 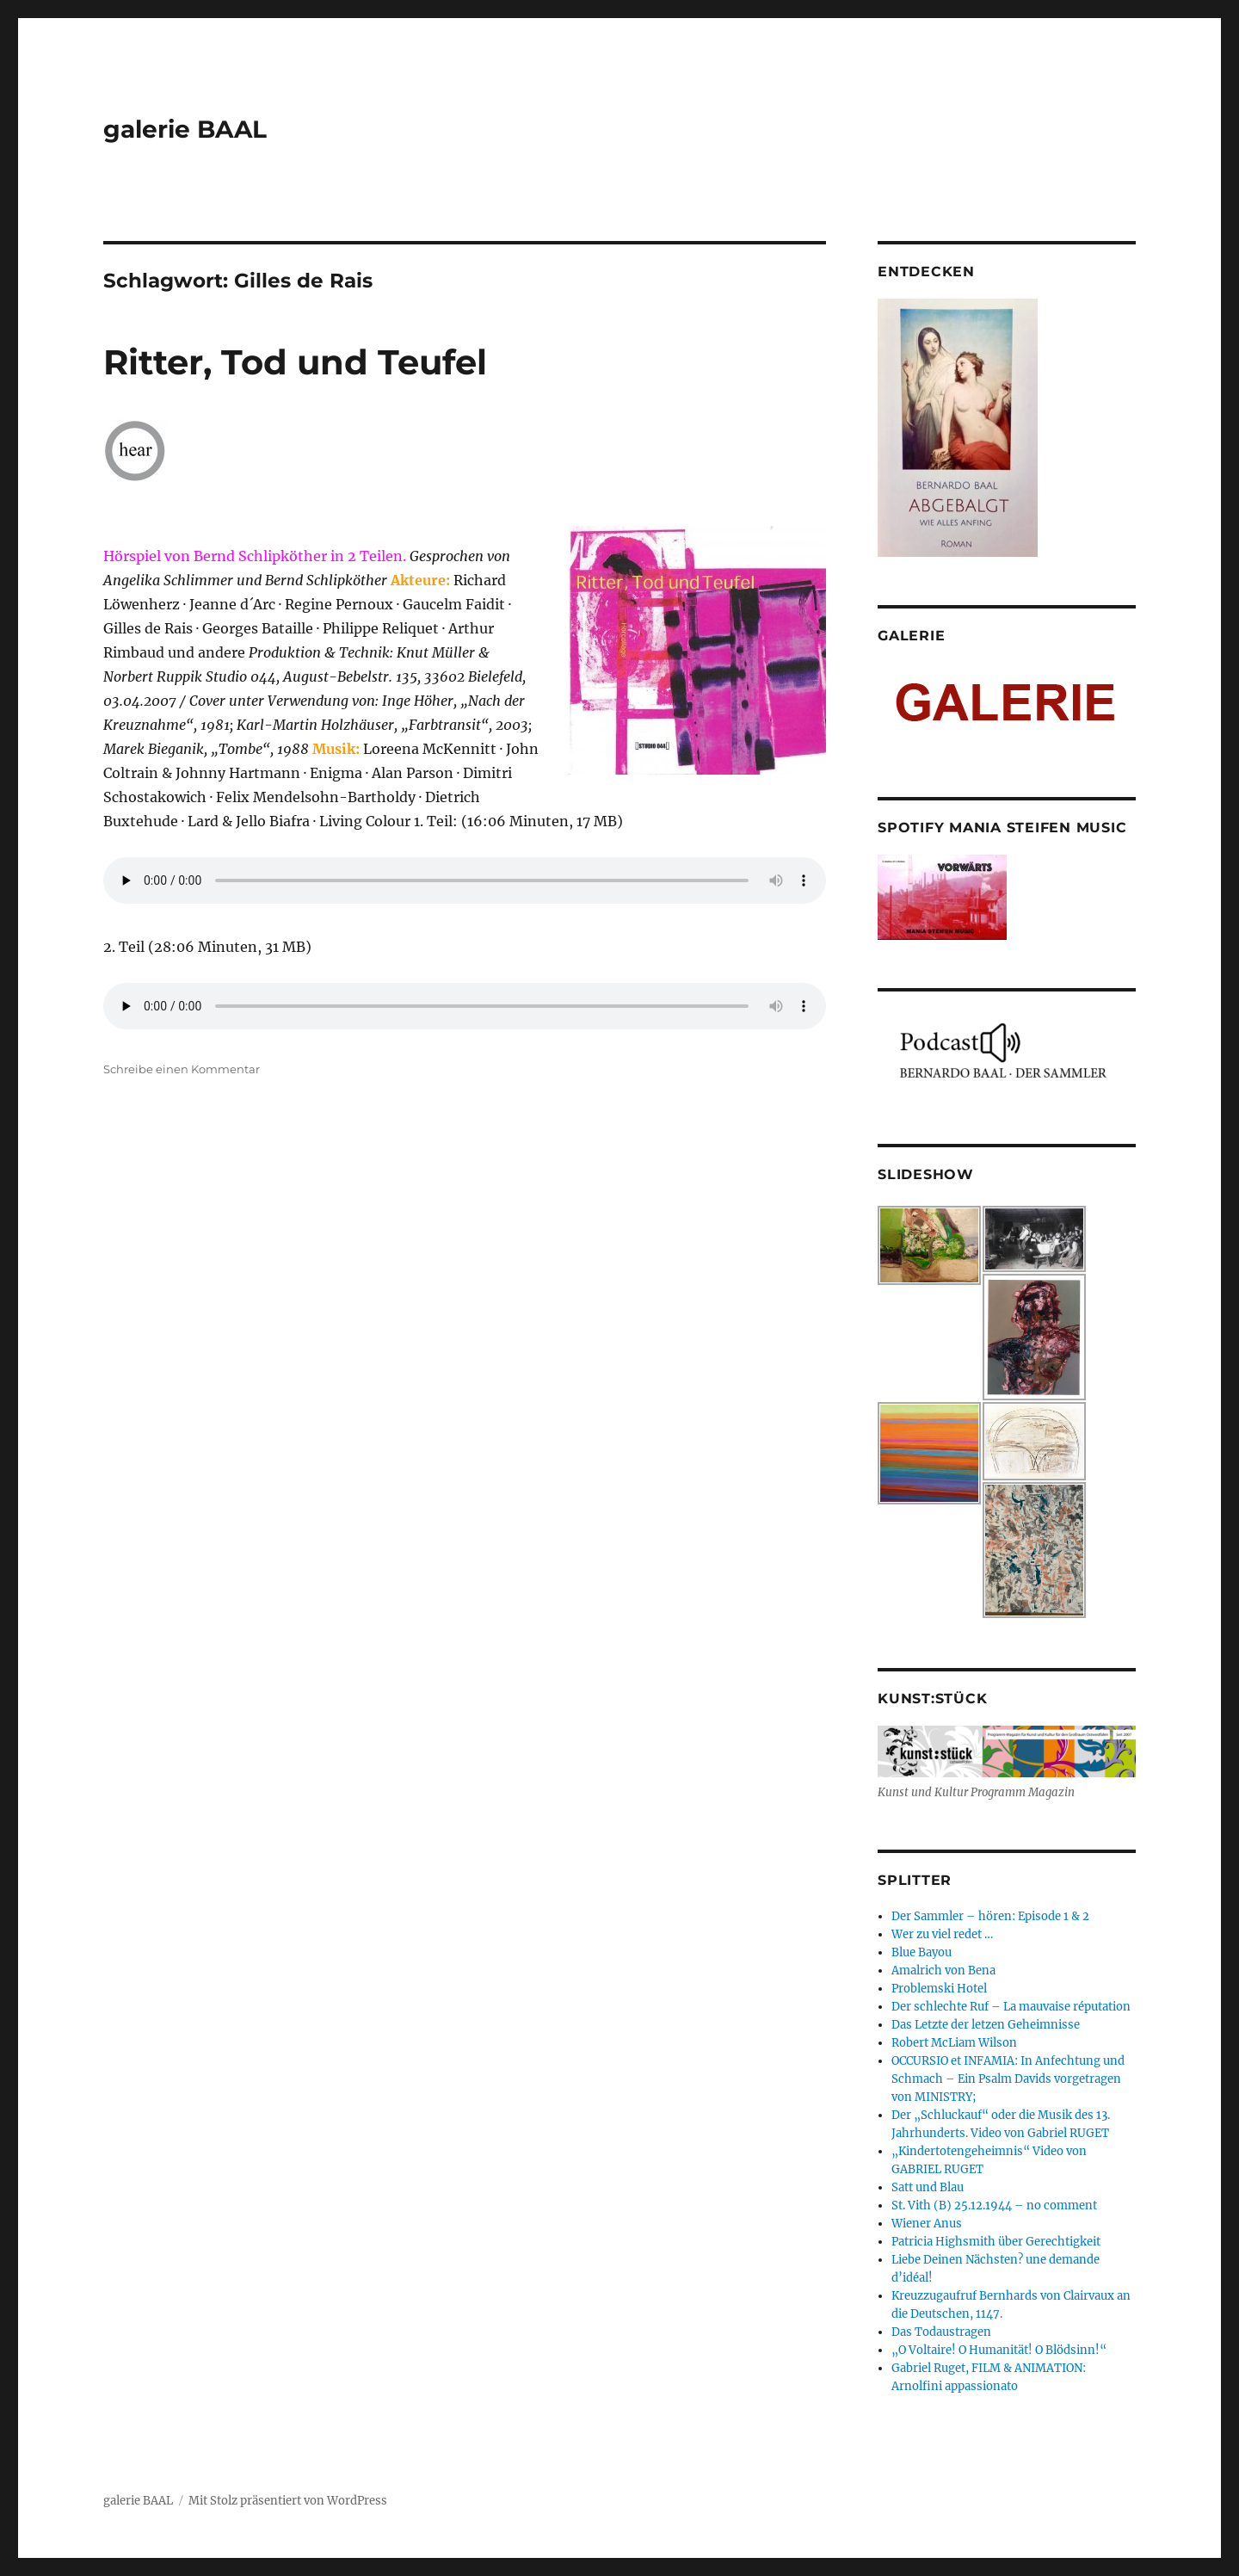 What do you see at coordinates (287, 2500) in the screenshot?
I see `Mit Stolz präsentiert von WordPress` at bounding box center [287, 2500].